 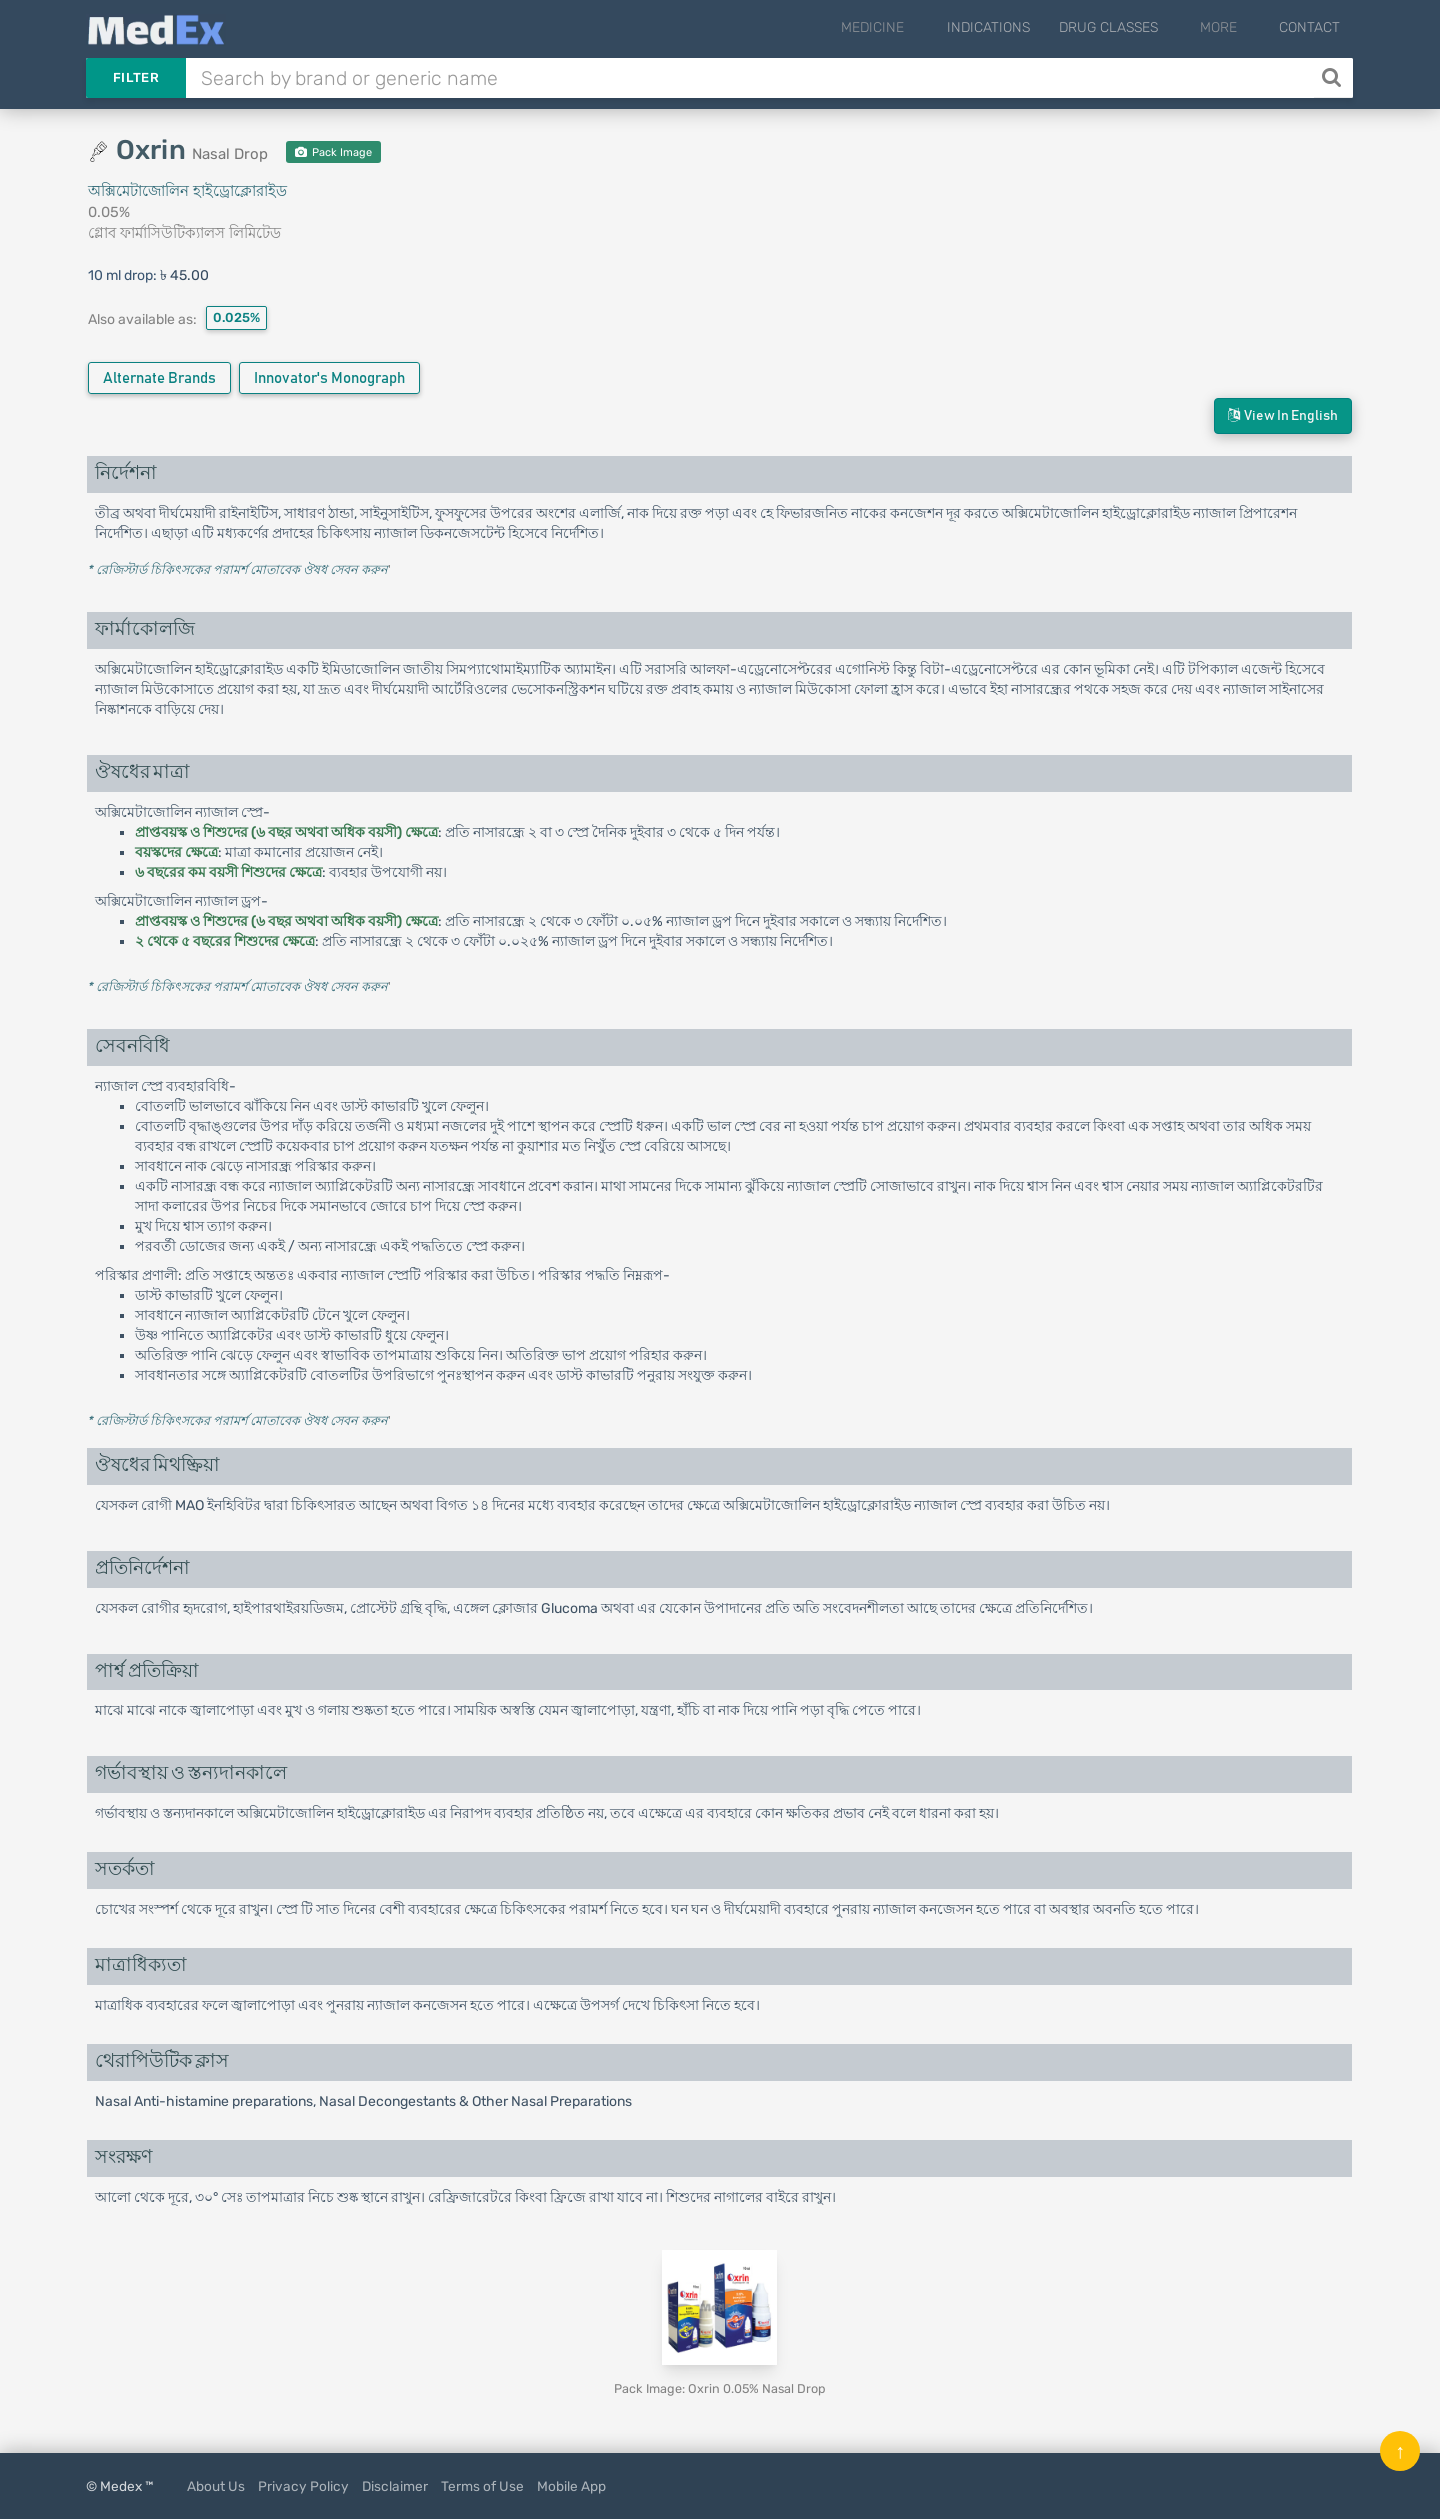 What do you see at coordinates (136, 77) in the screenshot?
I see `Filter` at bounding box center [136, 77].